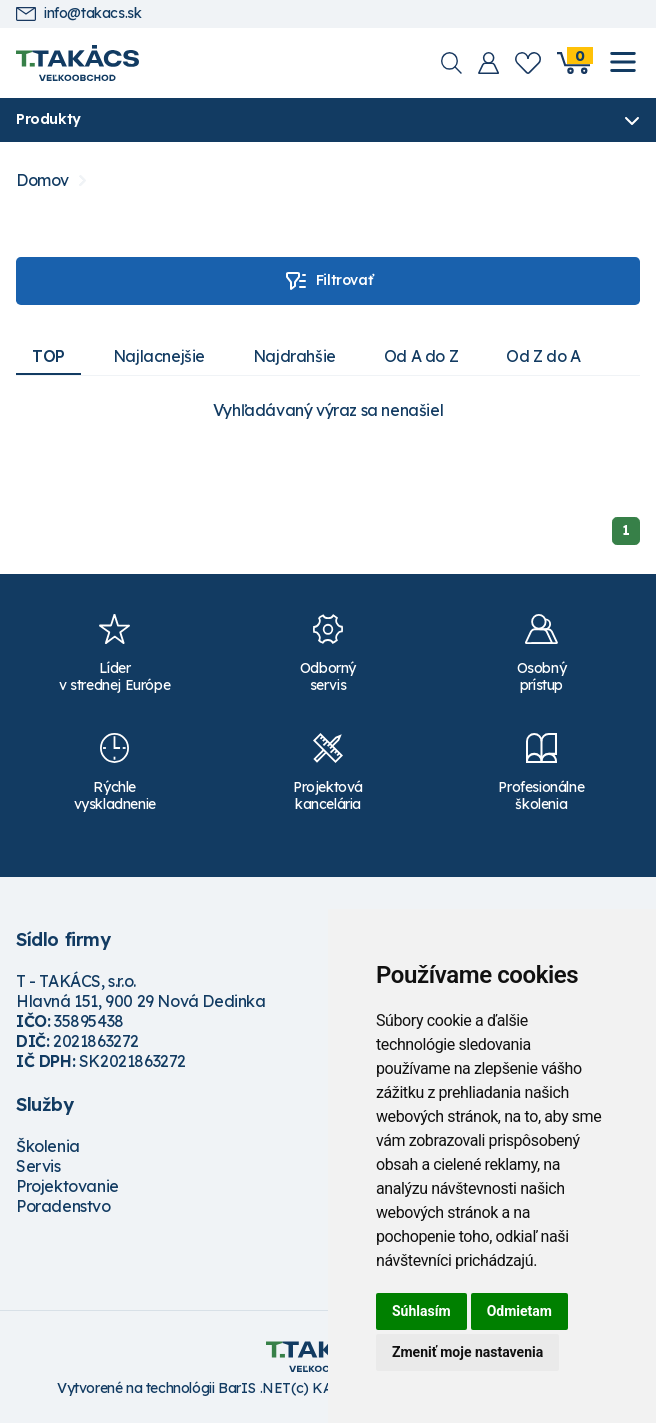 The height and width of the screenshot is (1423, 656). Describe the element at coordinates (467, 1352) in the screenshot. I see `Zmeniť moje nastavenia [button]` at that location.